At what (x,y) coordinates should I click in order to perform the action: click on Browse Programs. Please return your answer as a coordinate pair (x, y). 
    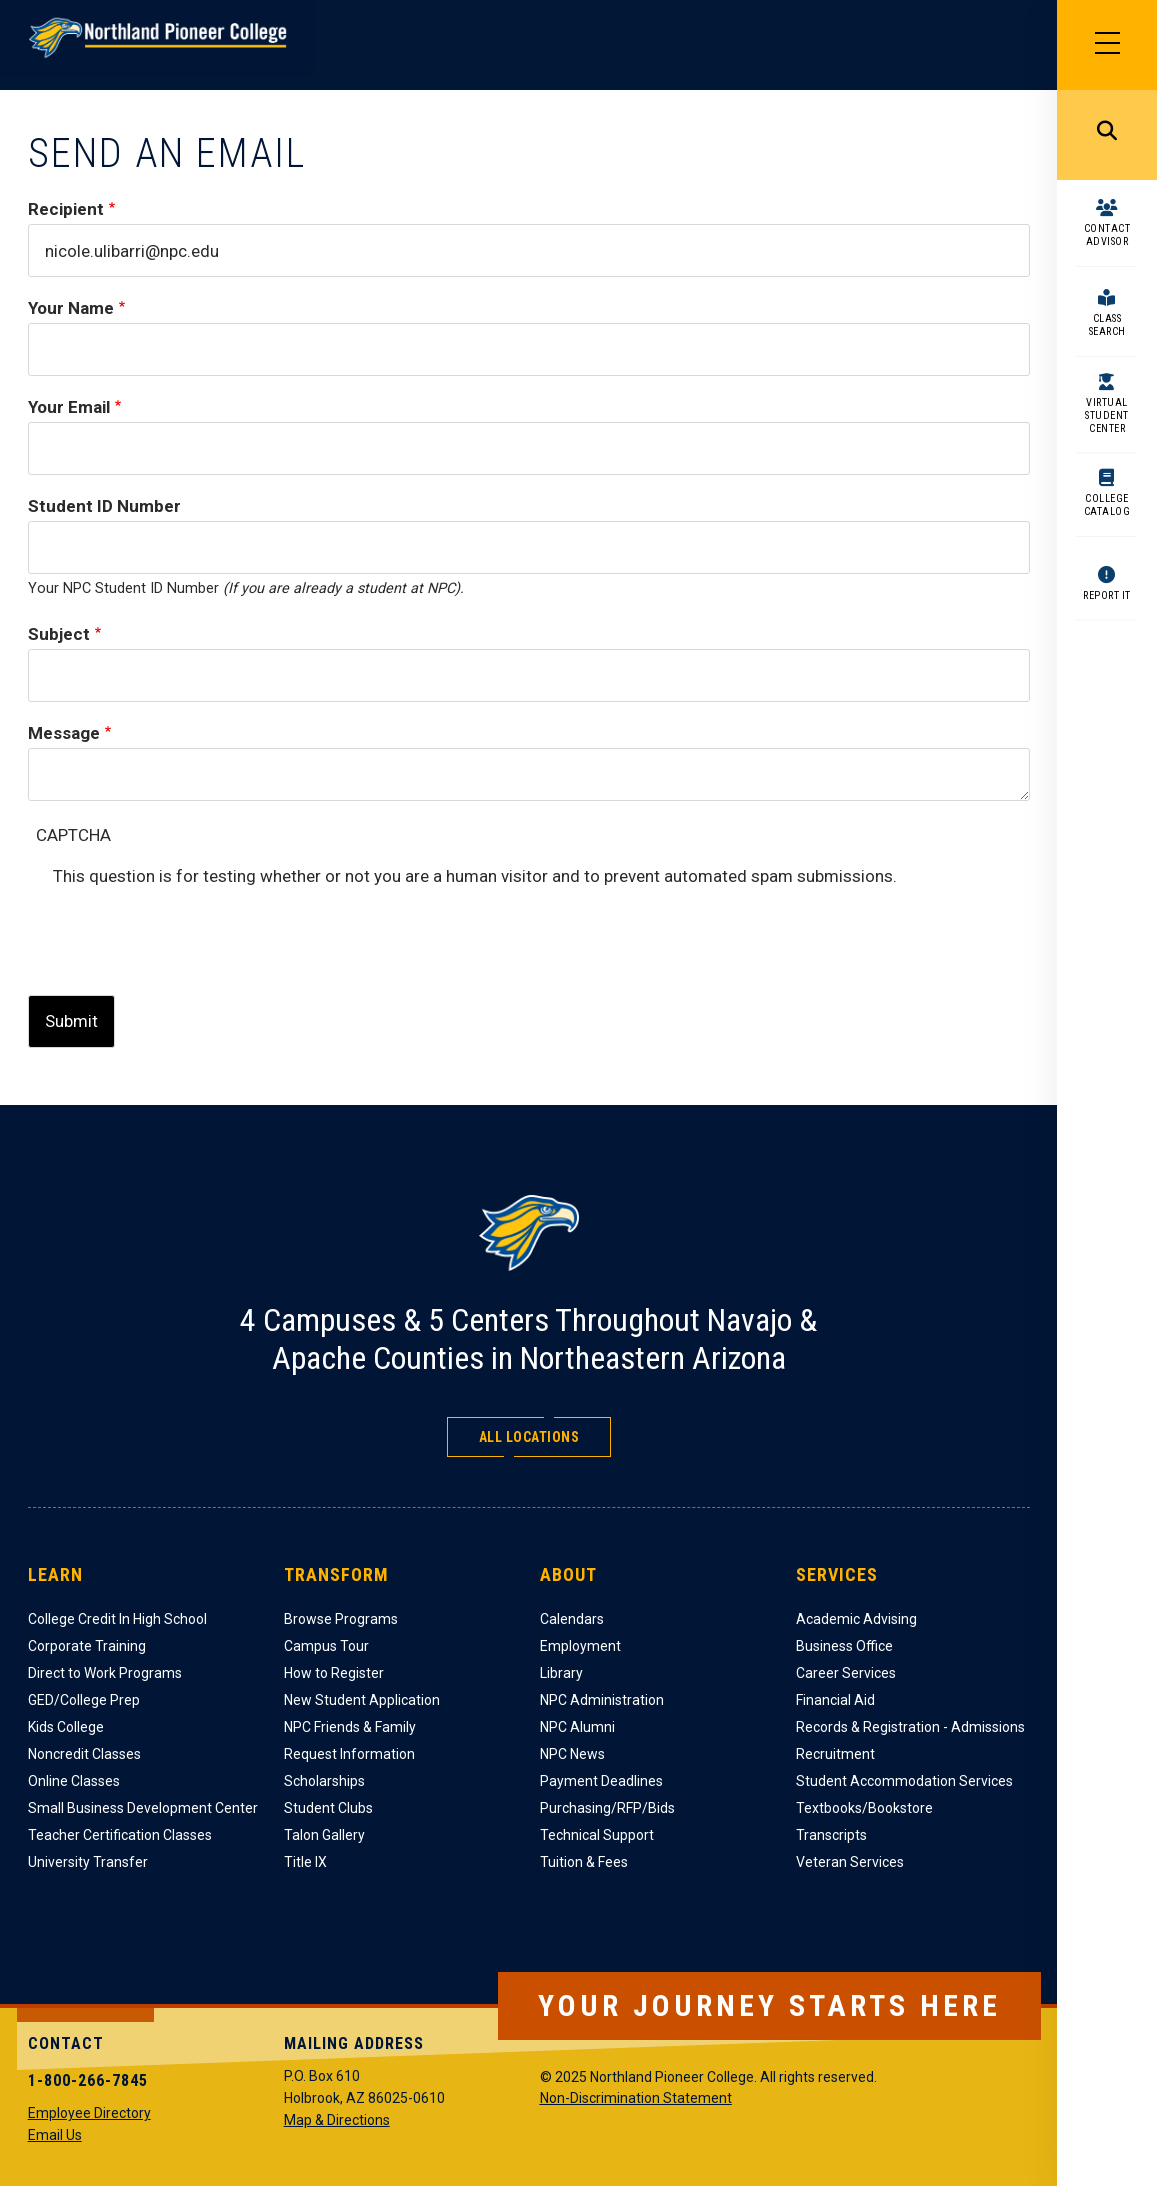
    Looking at the image, I should click on (341, 1619).